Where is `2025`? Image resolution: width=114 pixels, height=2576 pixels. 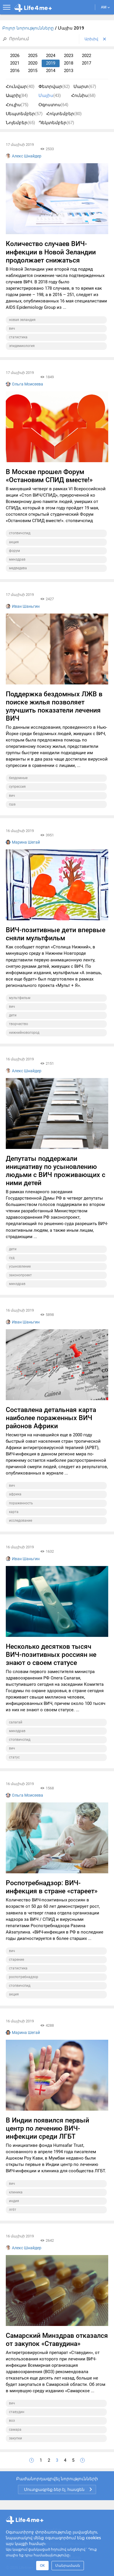
2025 is located at coordinates (32, 55).